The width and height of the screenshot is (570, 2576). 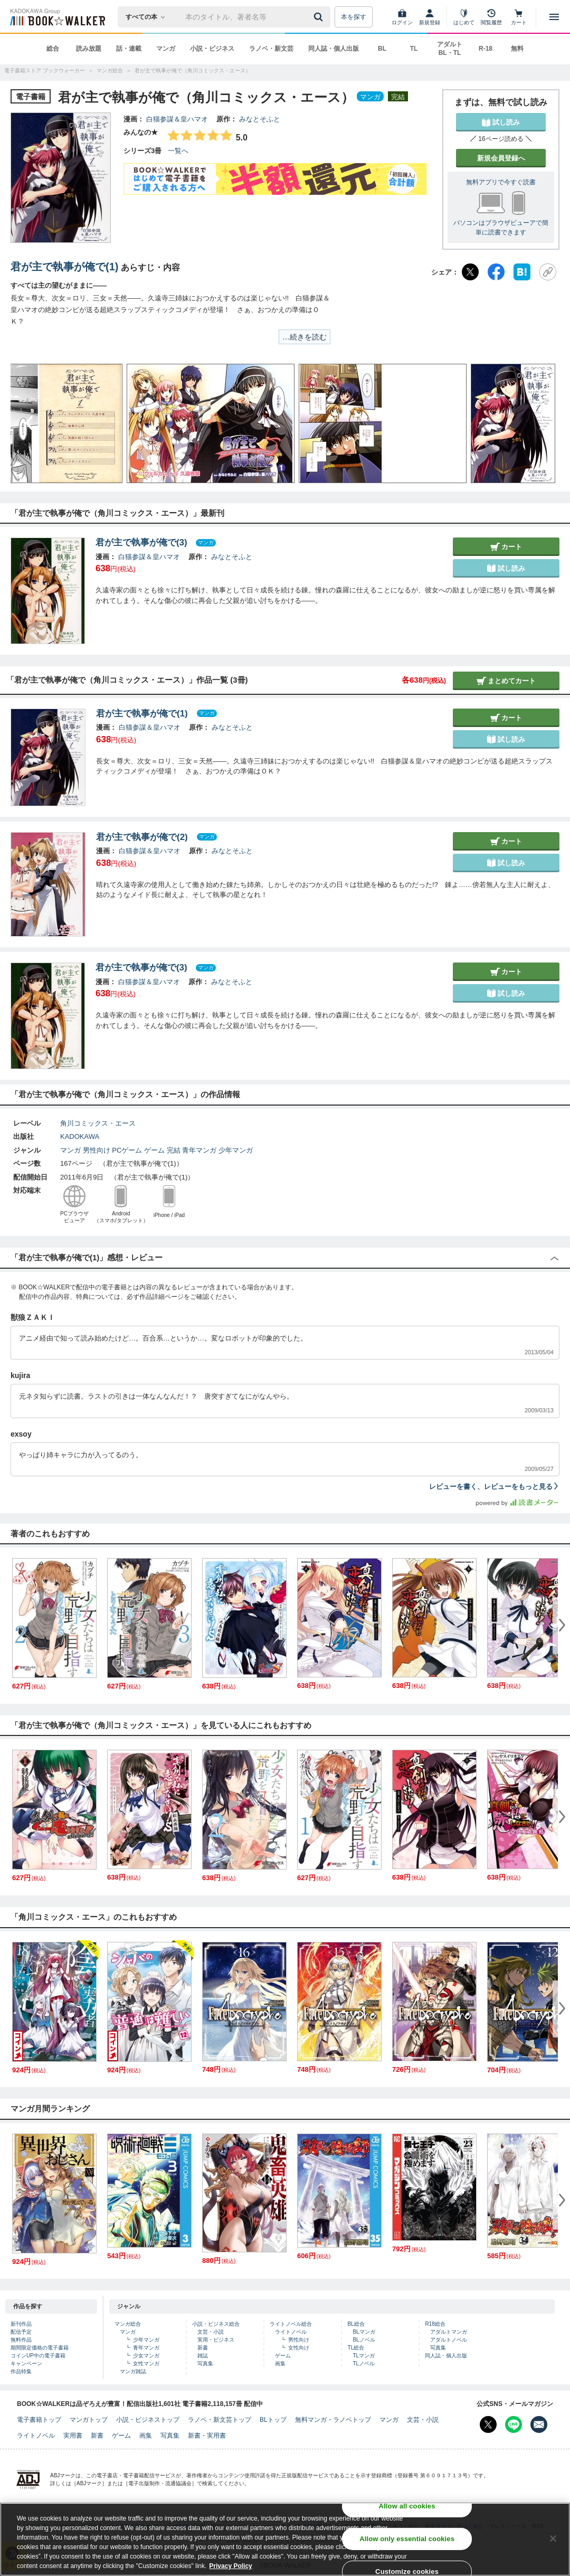 I want to click on [button], so click(x=29, y=423).